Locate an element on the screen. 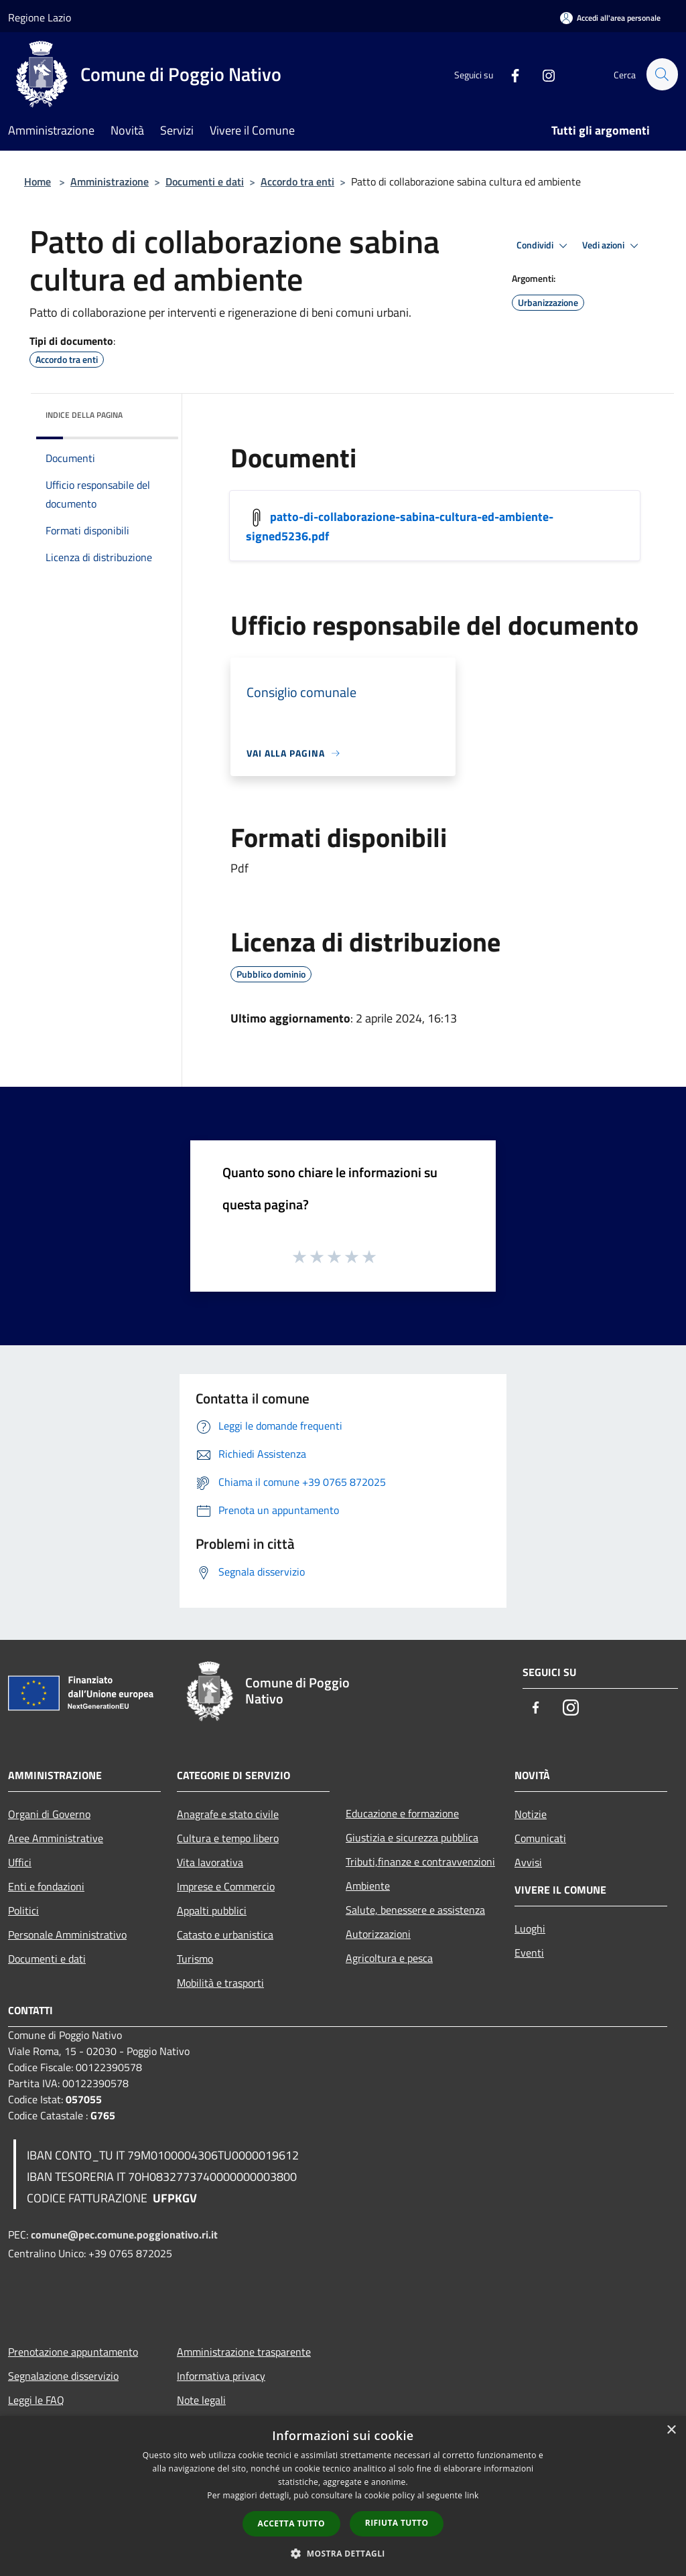  Tributi,finanze e contravvenzioni is located at coordinates (420, 1861).